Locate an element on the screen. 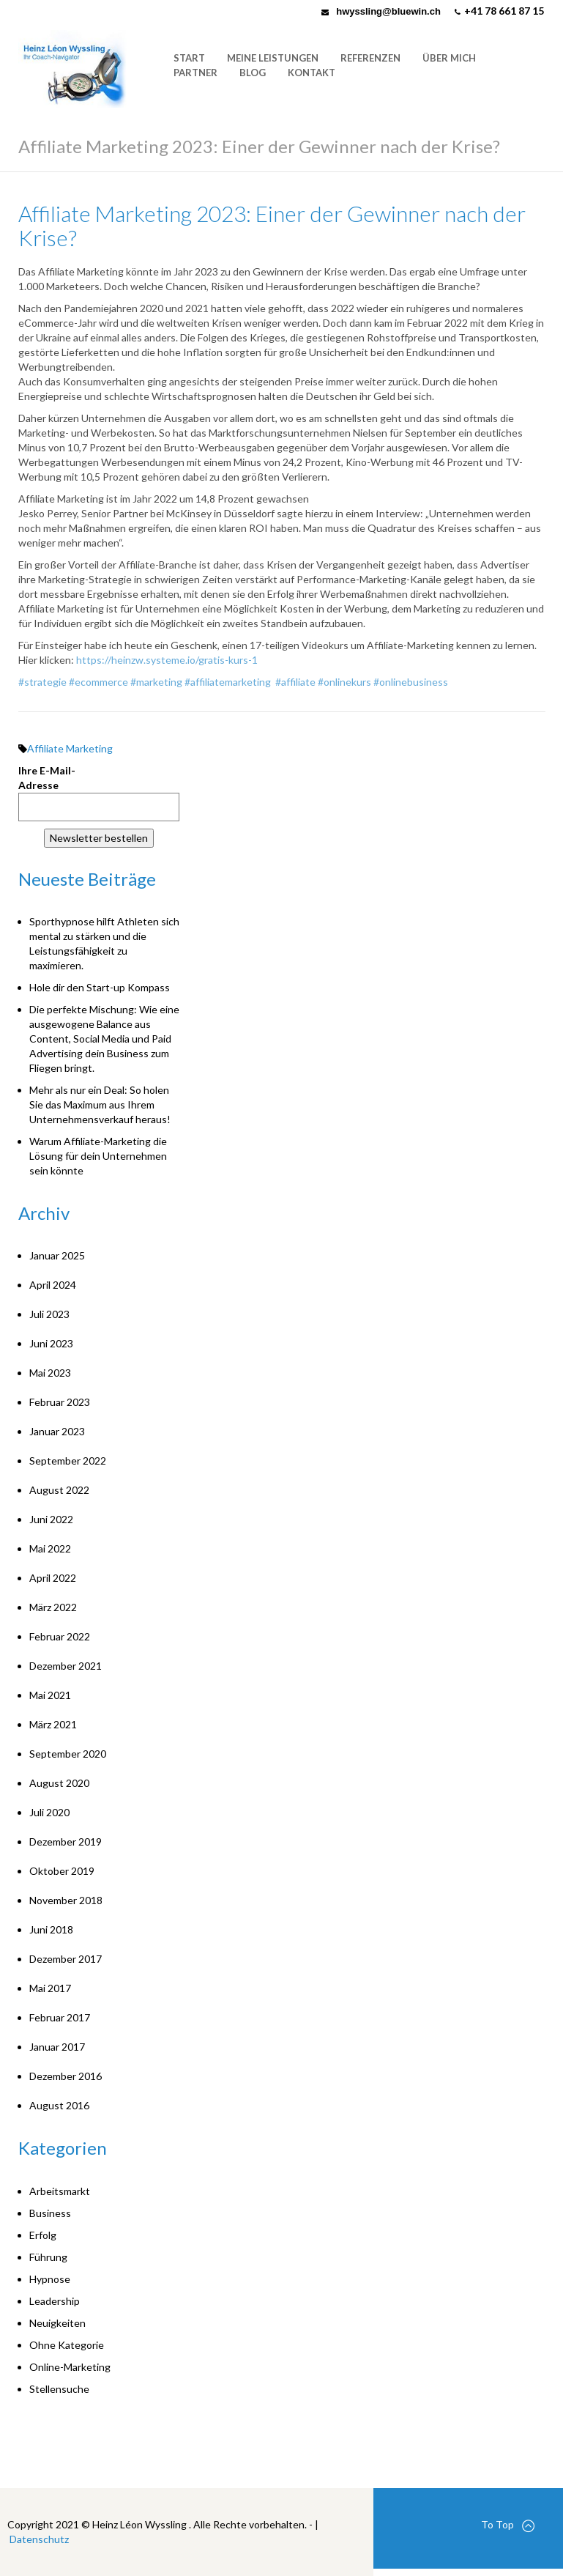 This screenshot has width=563, height=2576. Start is located at coordinates (189, 58).